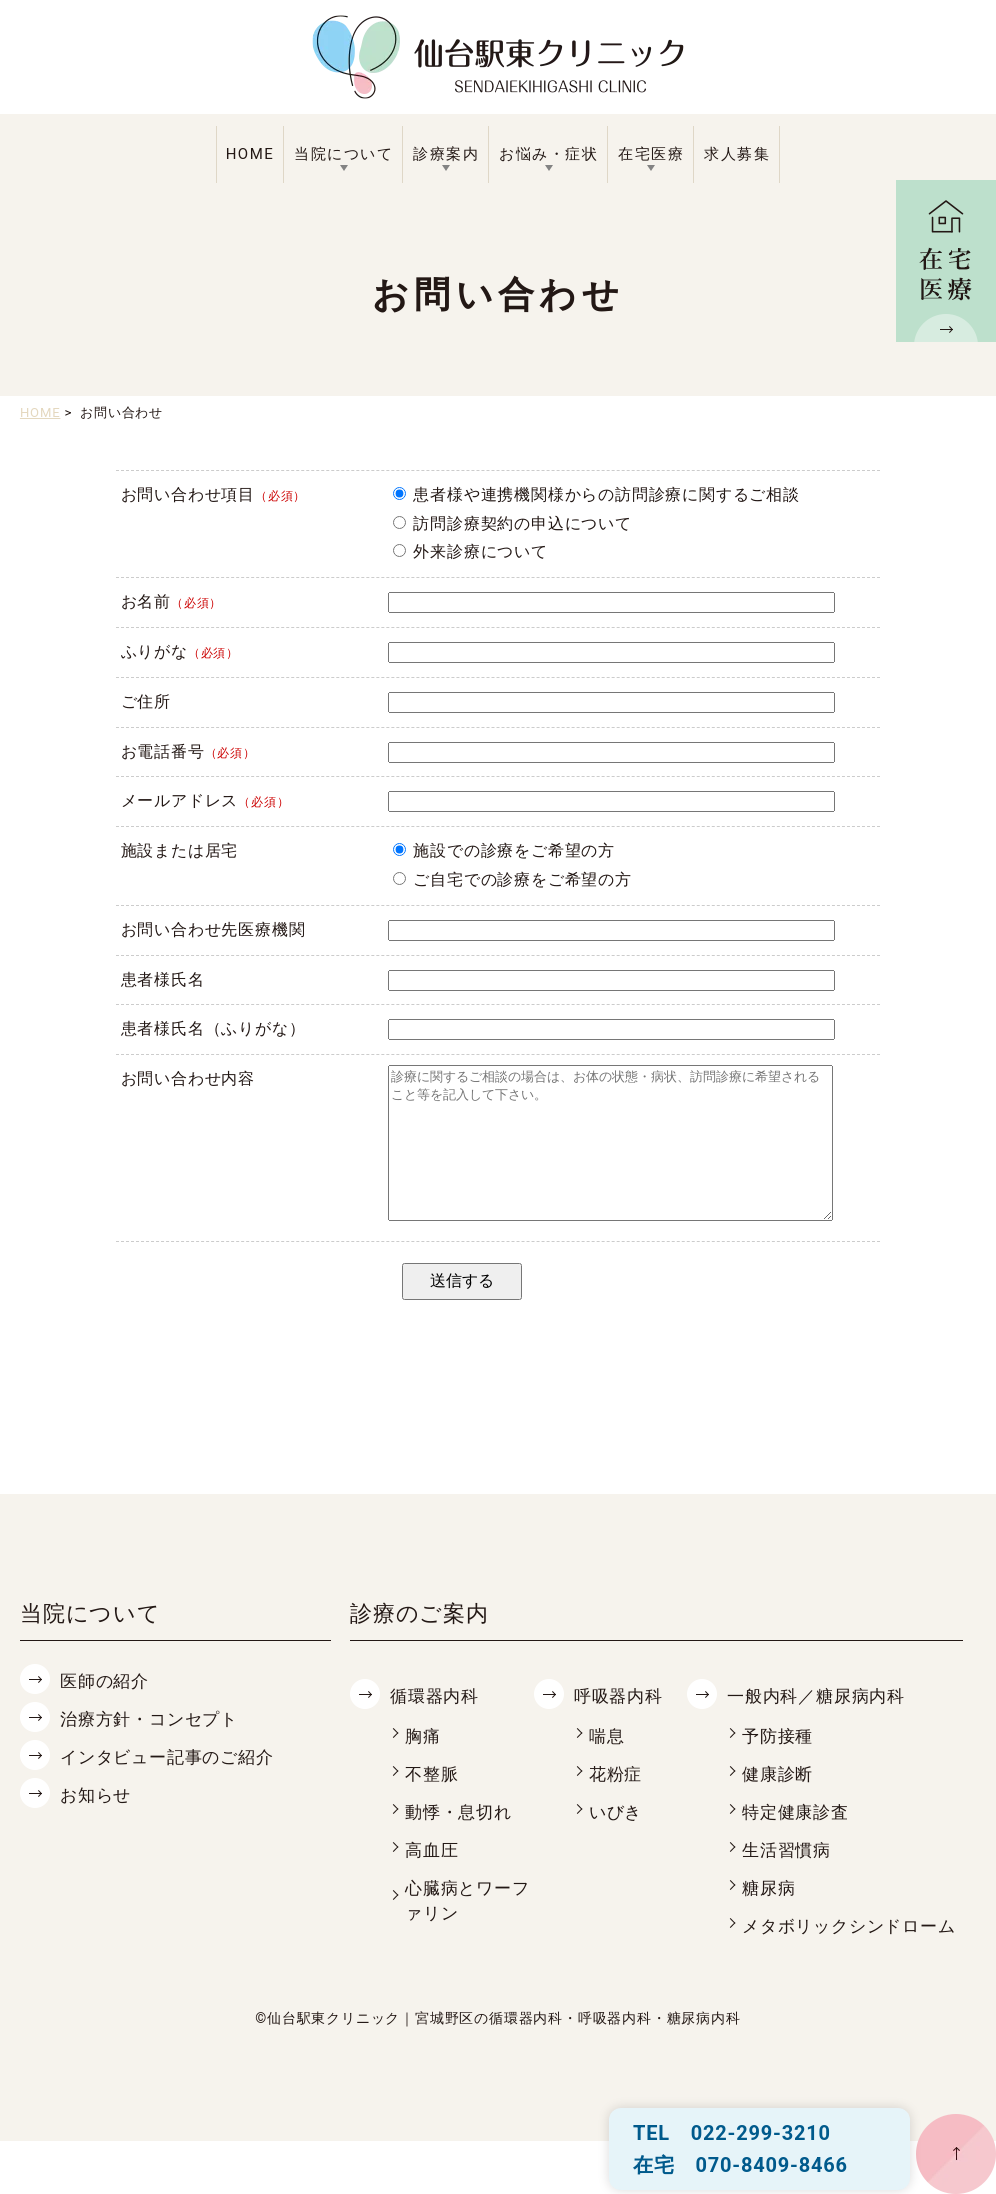 The height and width of the screenshot is (2194, 996). What do you see at coordinates (789, 1878) in the screenshot?
I see `生活習慣病` at bounding box center [789, 1878].